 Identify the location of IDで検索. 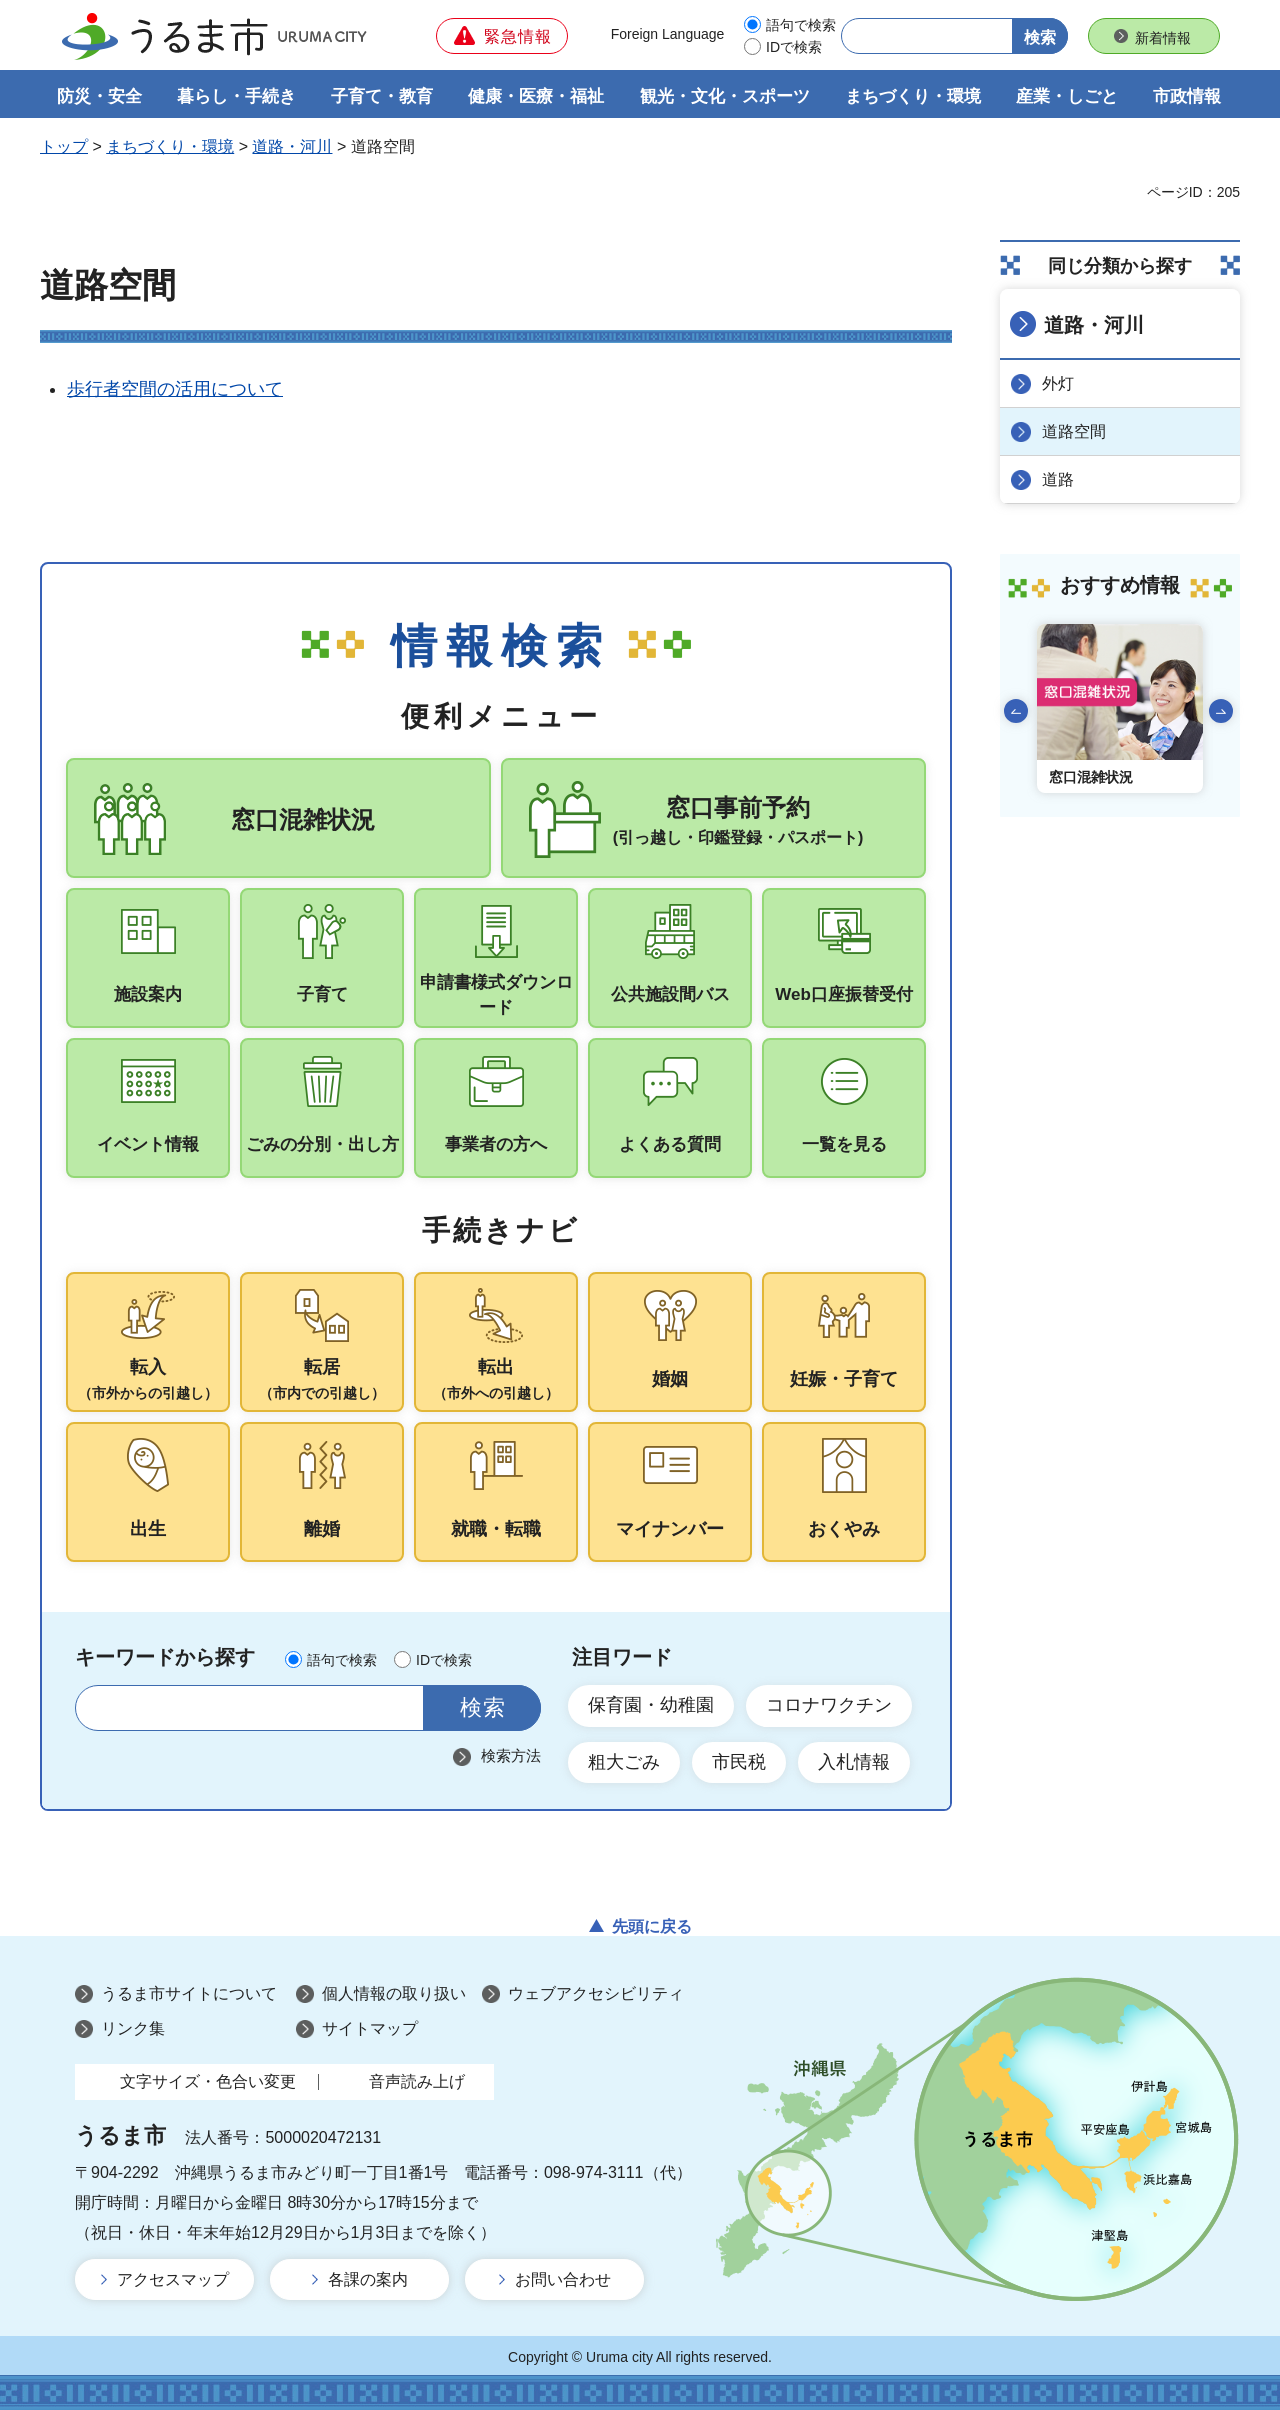
(794, 47).